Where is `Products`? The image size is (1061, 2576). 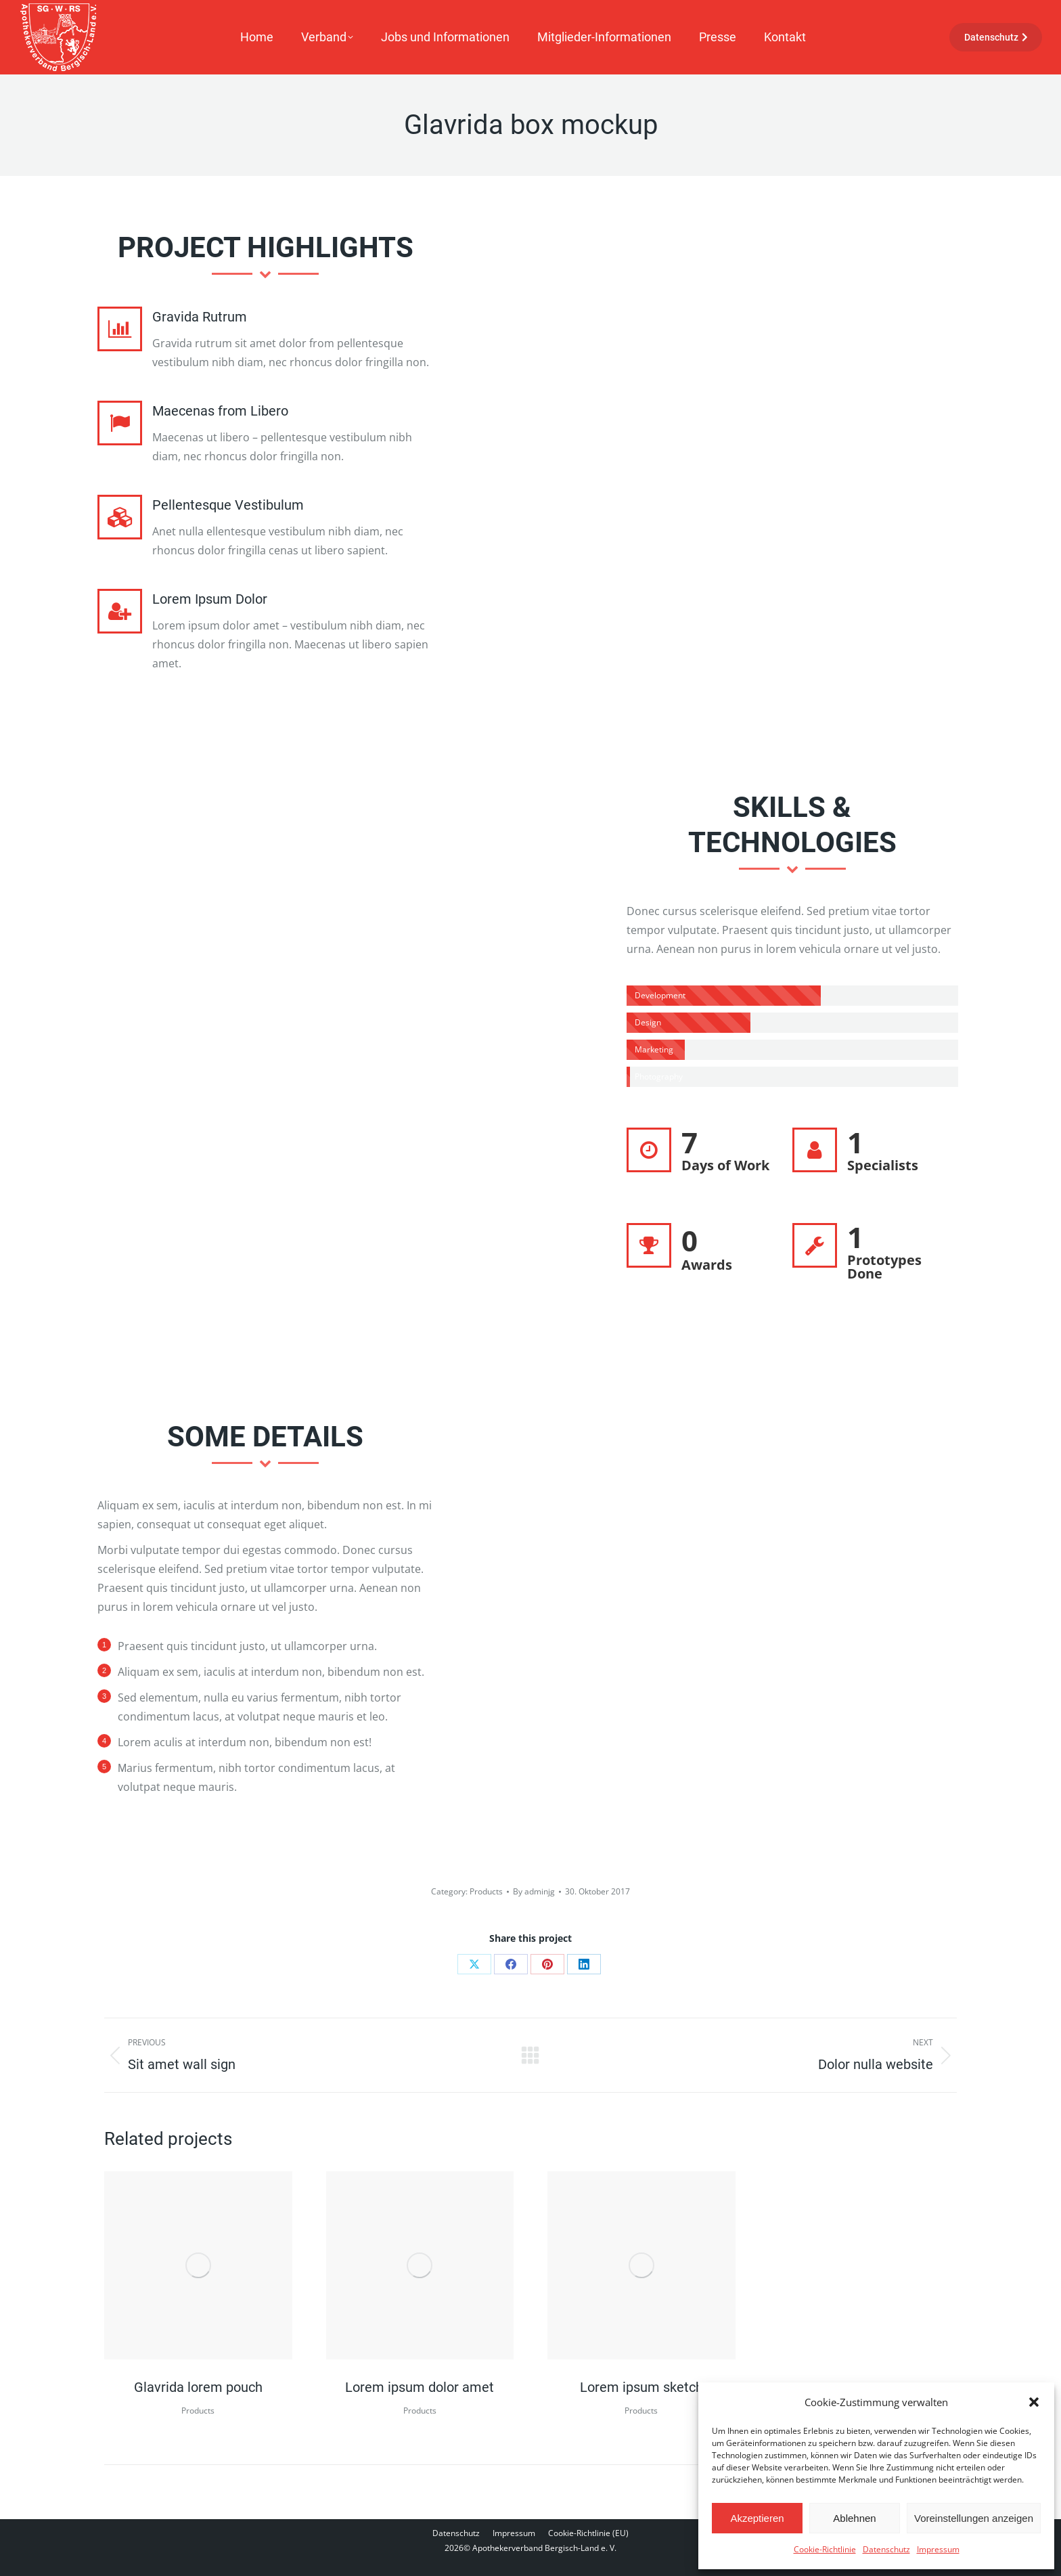 Products is located at coordinates (486, 1891).